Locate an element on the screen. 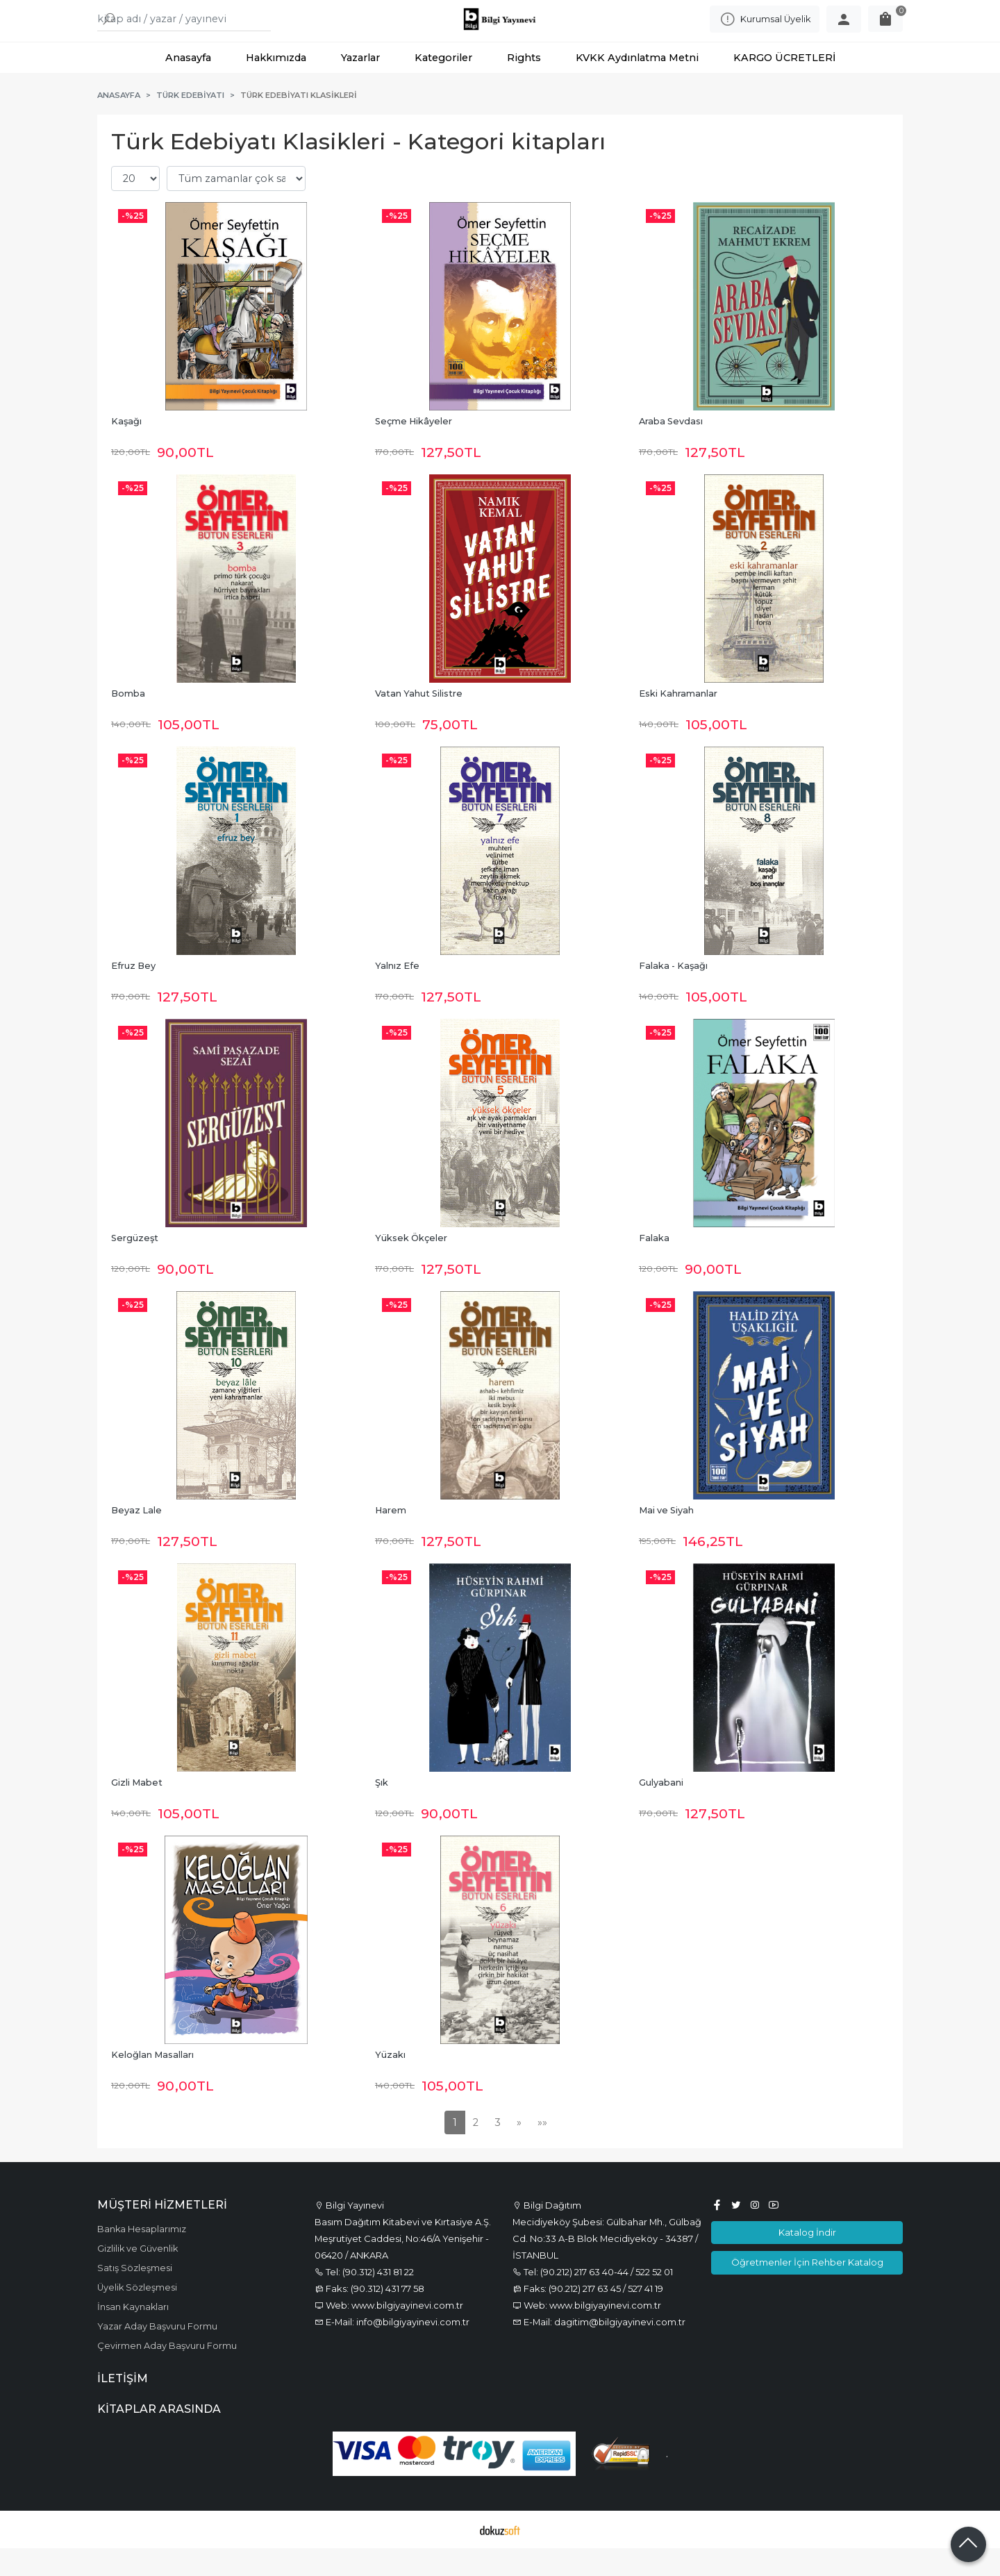  Sergüzeşt is located at coordinates (134, 1266).